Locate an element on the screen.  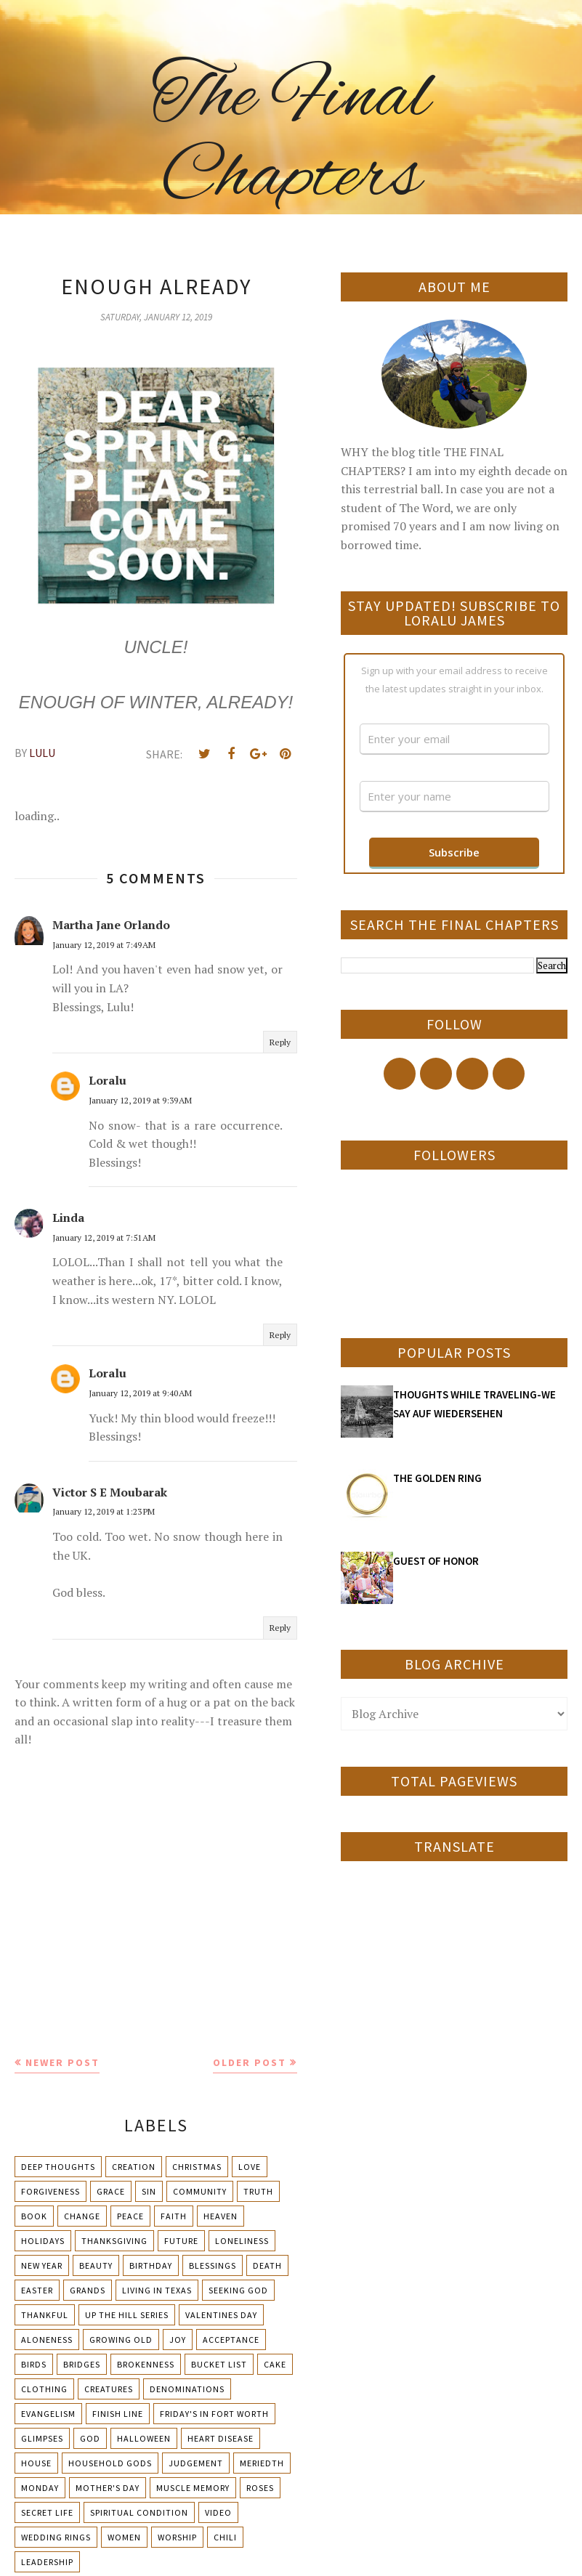
Holidays is located at coordinates (43, 2240).